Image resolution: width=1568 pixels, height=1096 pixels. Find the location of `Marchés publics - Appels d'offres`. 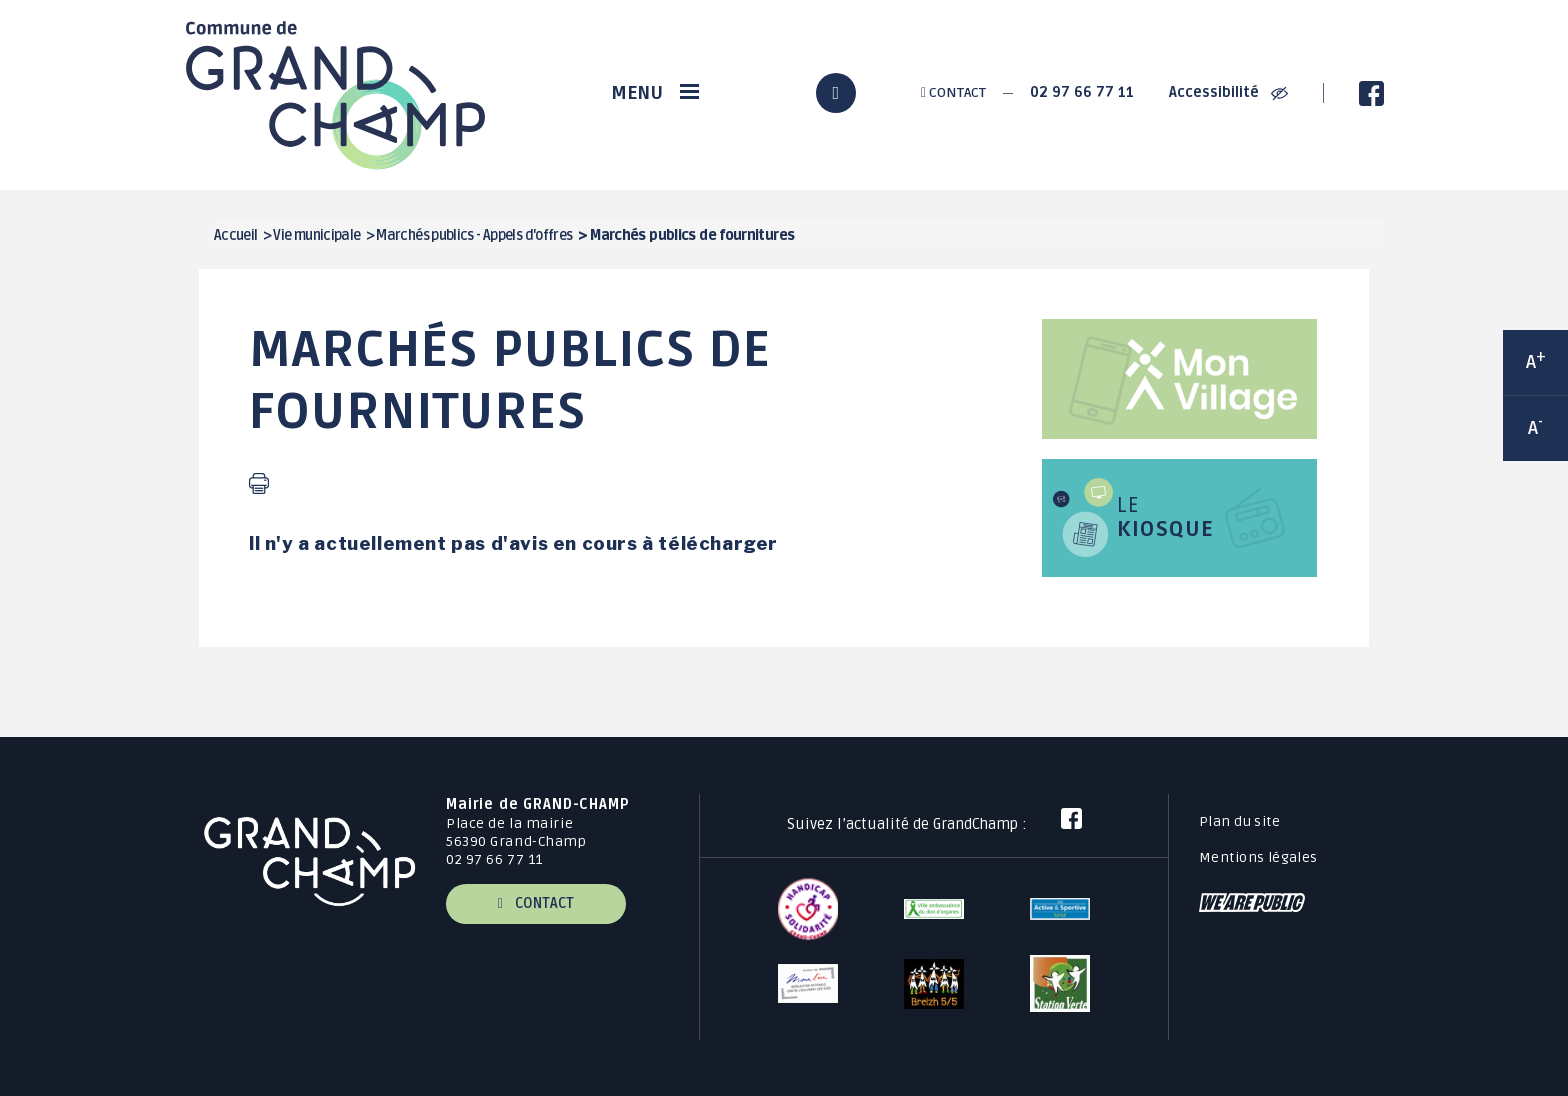

Marchés publics - Appels d'offres is located at coordinates (474, 235).